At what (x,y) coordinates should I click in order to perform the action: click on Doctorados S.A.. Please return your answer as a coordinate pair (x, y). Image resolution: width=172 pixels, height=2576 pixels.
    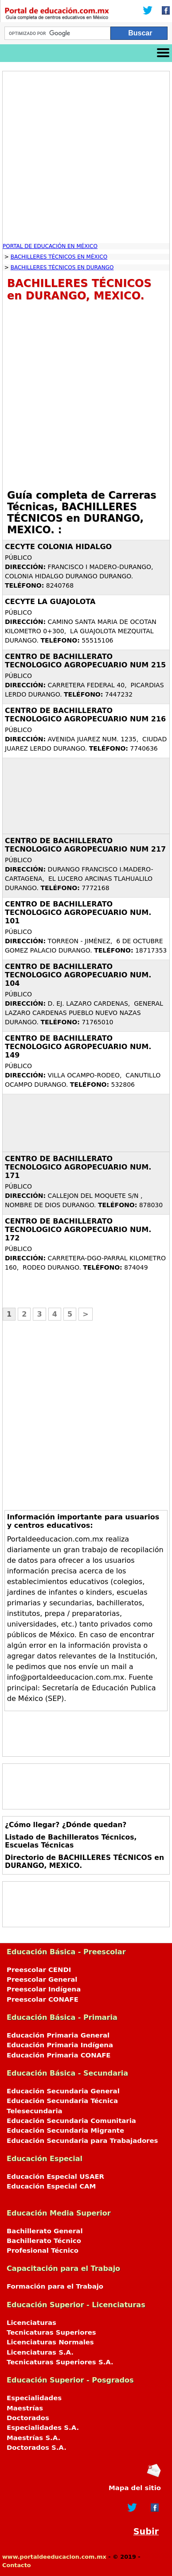
    Looking at the image, I should click on (36, 2448).